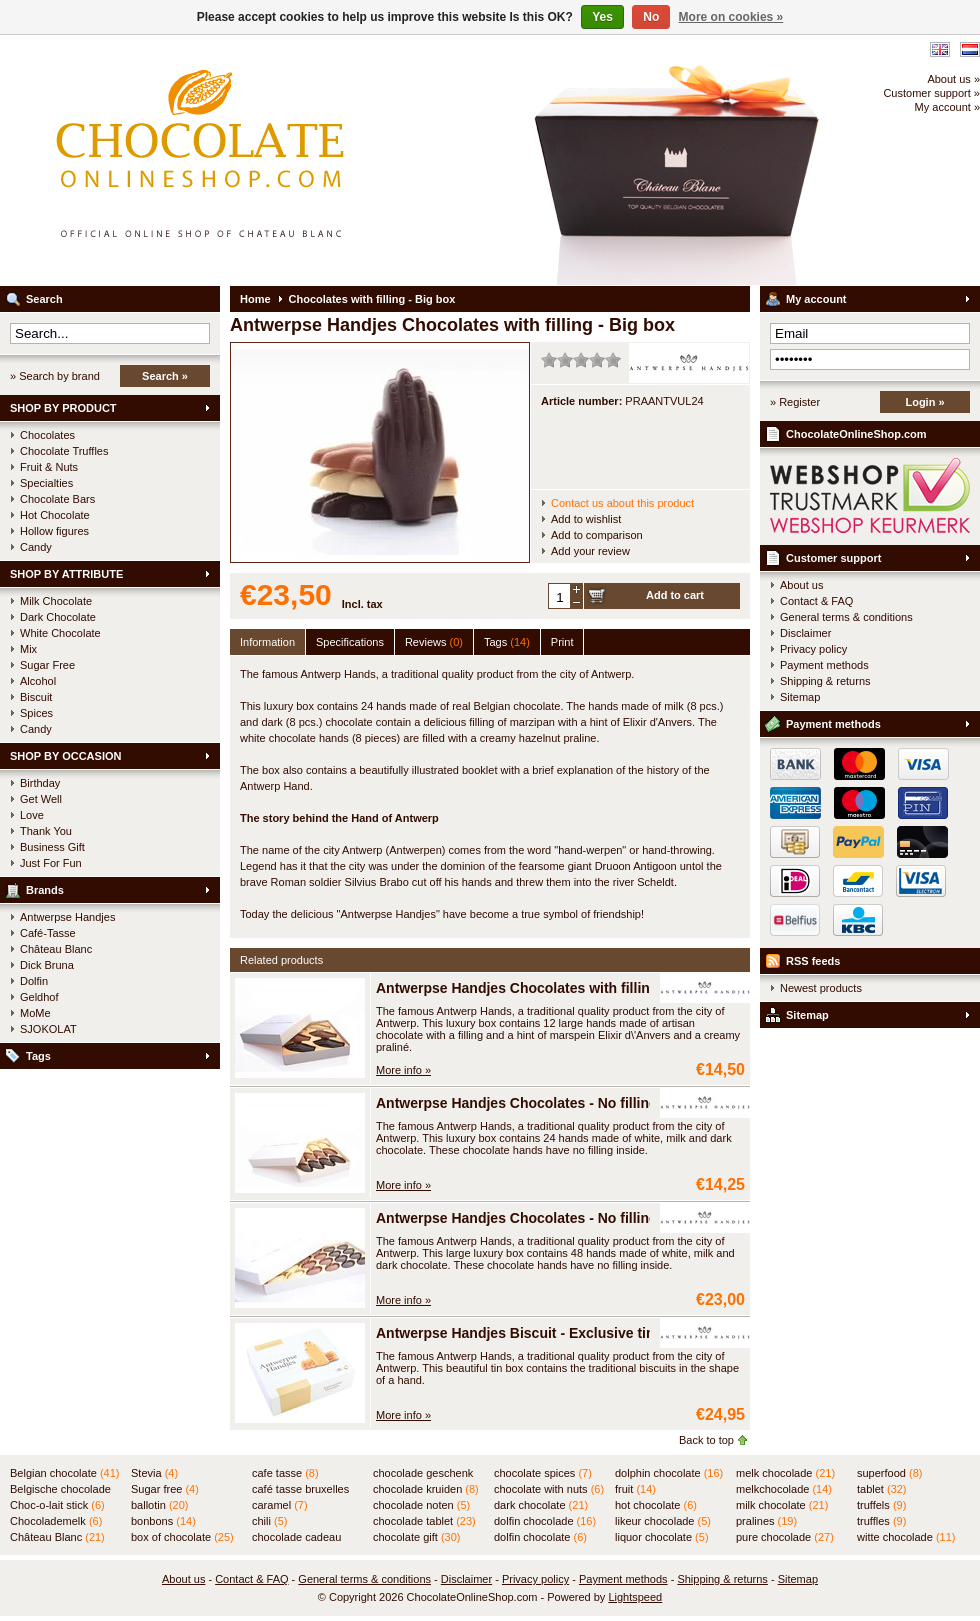 This screenshot has height=1621, width=980. Describe the element at coordinates (785, 1473) in the screenshot. I see `melk chocolade` at that location.